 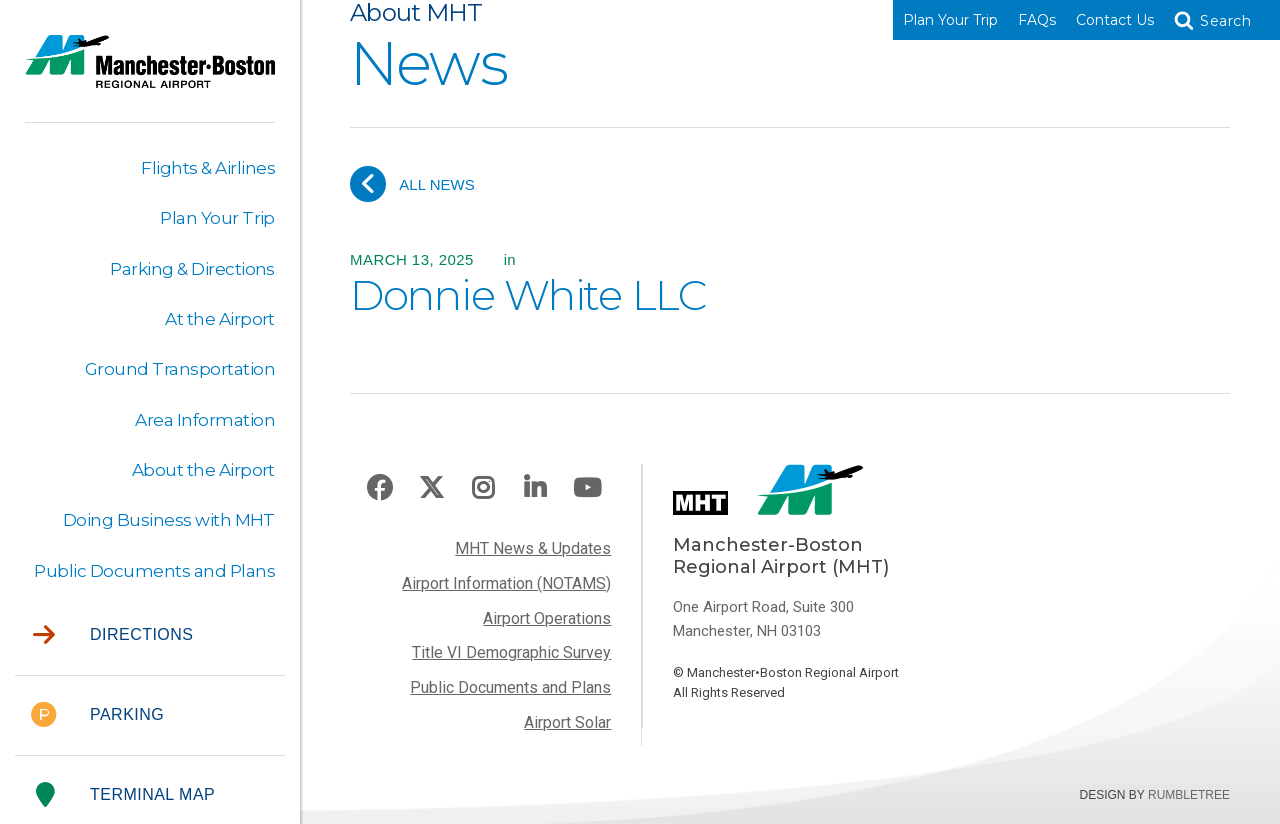 What do you see at coordinates (483, 488) in the screenshot?
I see `Instagram` at bounding box center [483, 488].